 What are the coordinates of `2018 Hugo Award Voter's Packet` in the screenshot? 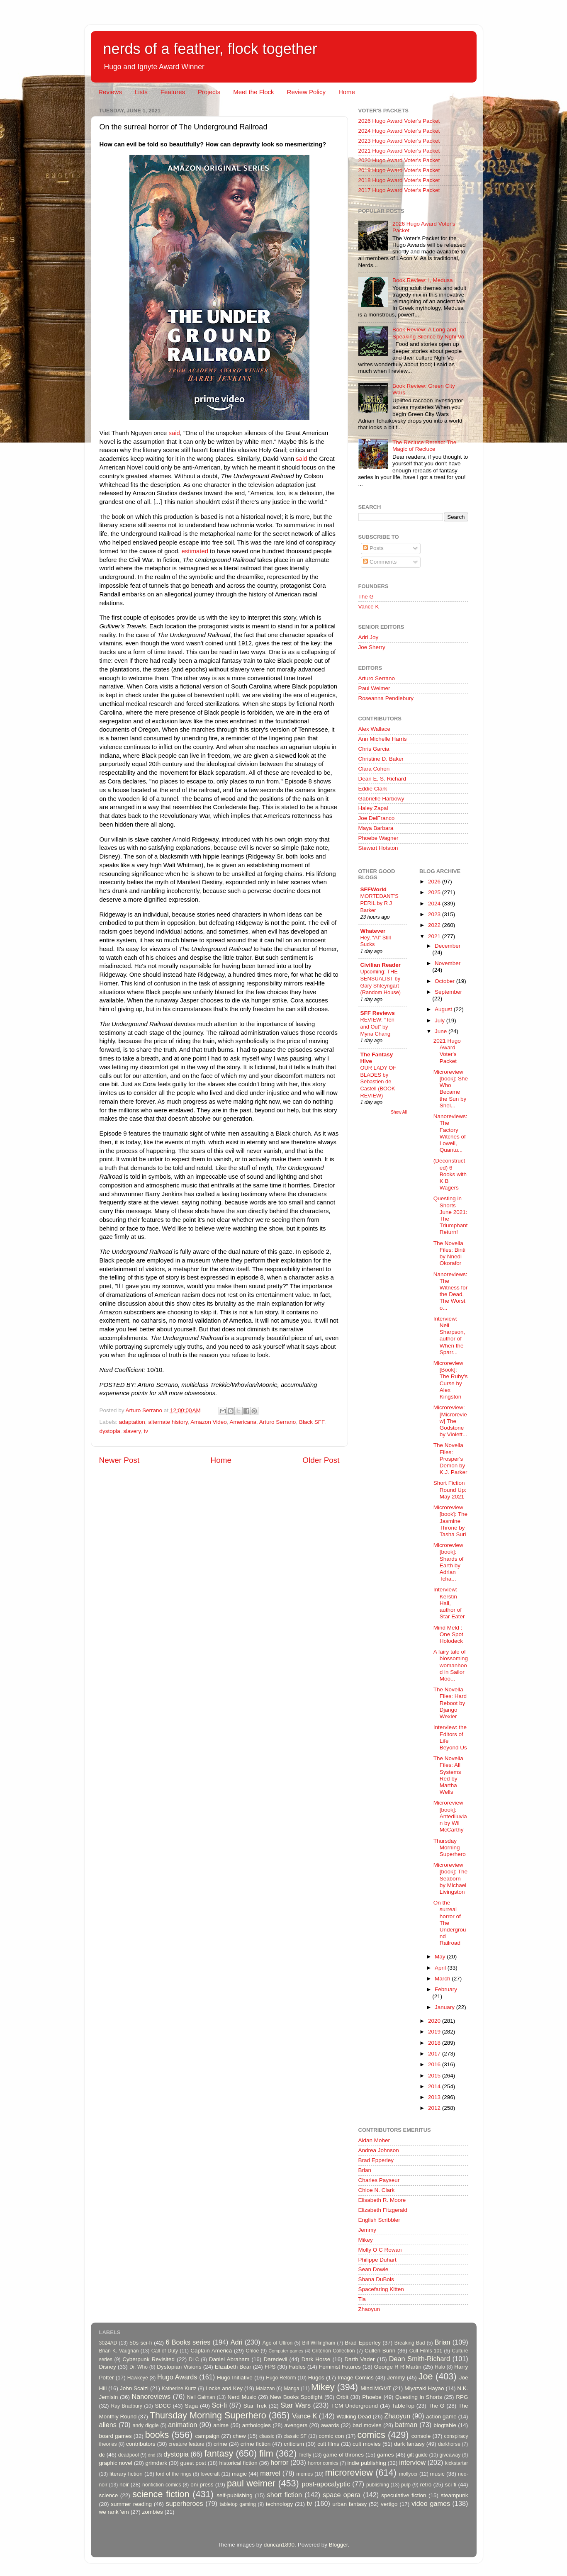 It's located at (399, 180).